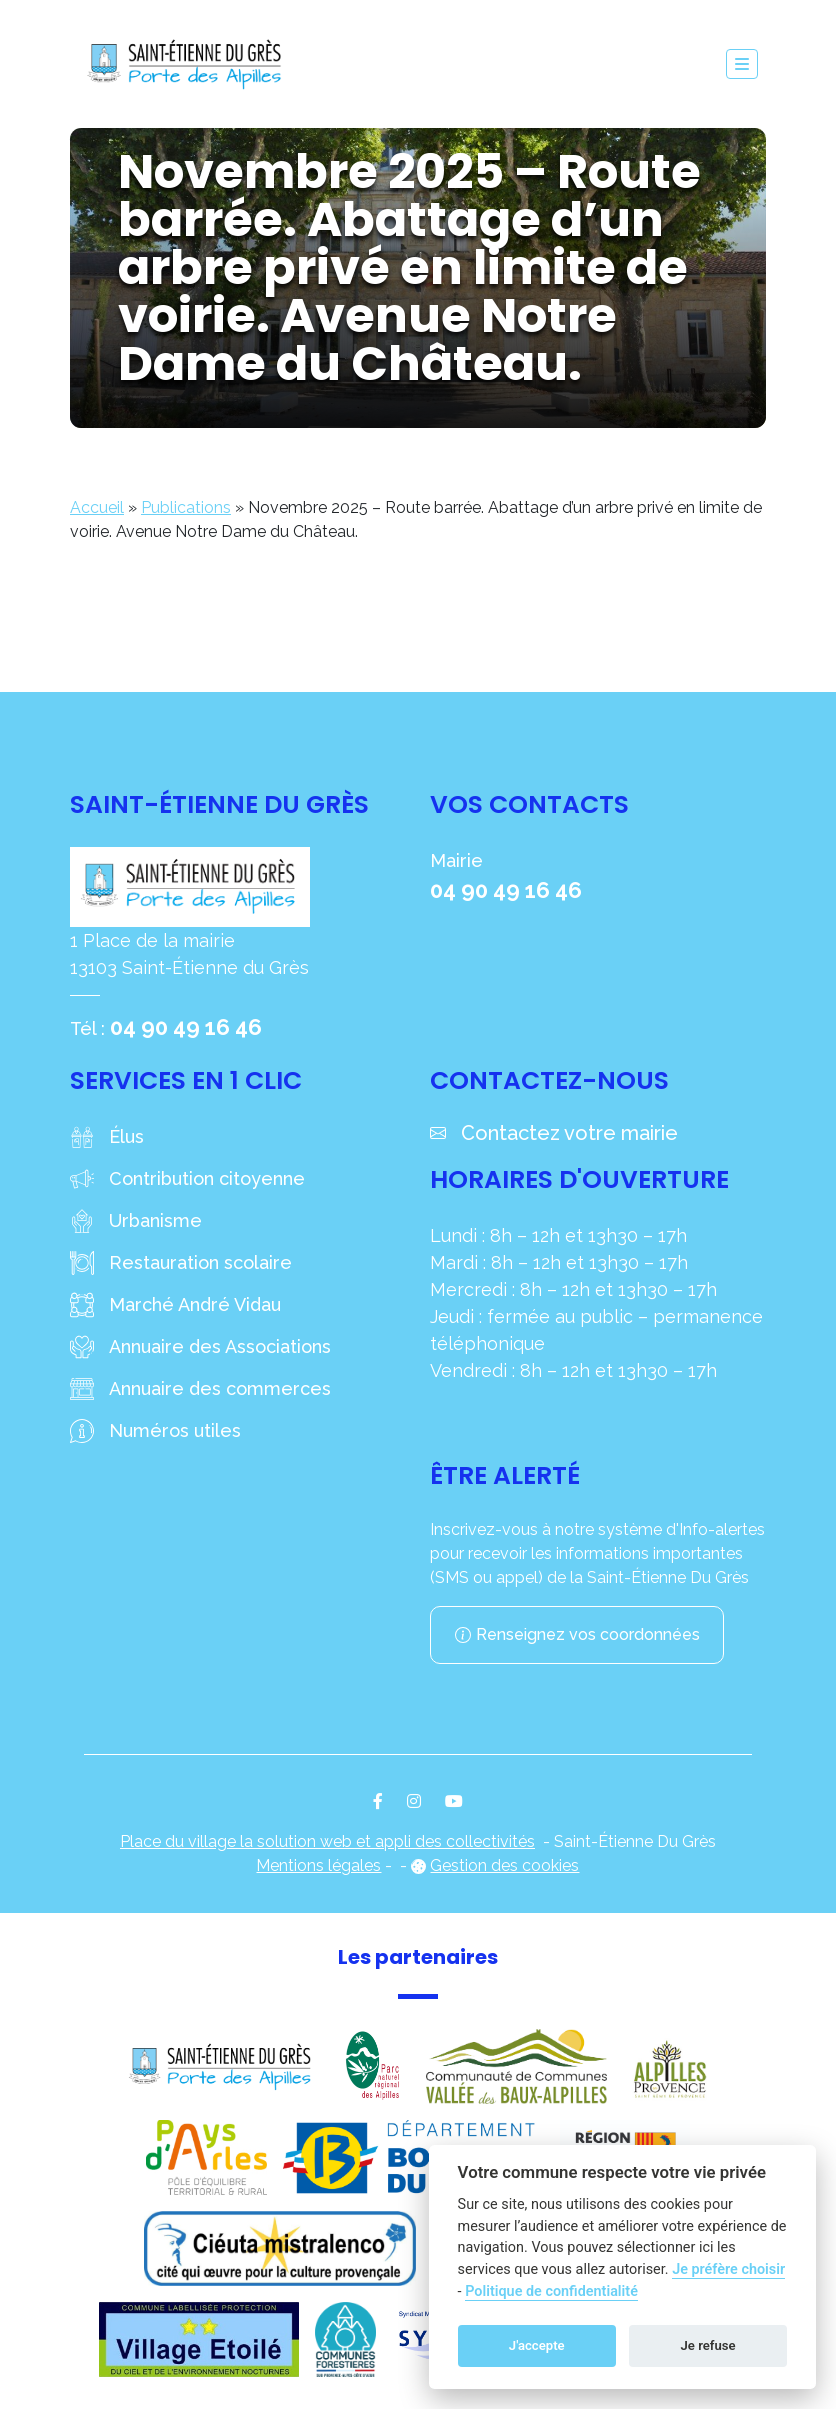 The image size is (836, 2409). What do you see at coordinates (318, 1865) in the screenshot?
I see `Mentions légales` at bounding box center [318, 1865].